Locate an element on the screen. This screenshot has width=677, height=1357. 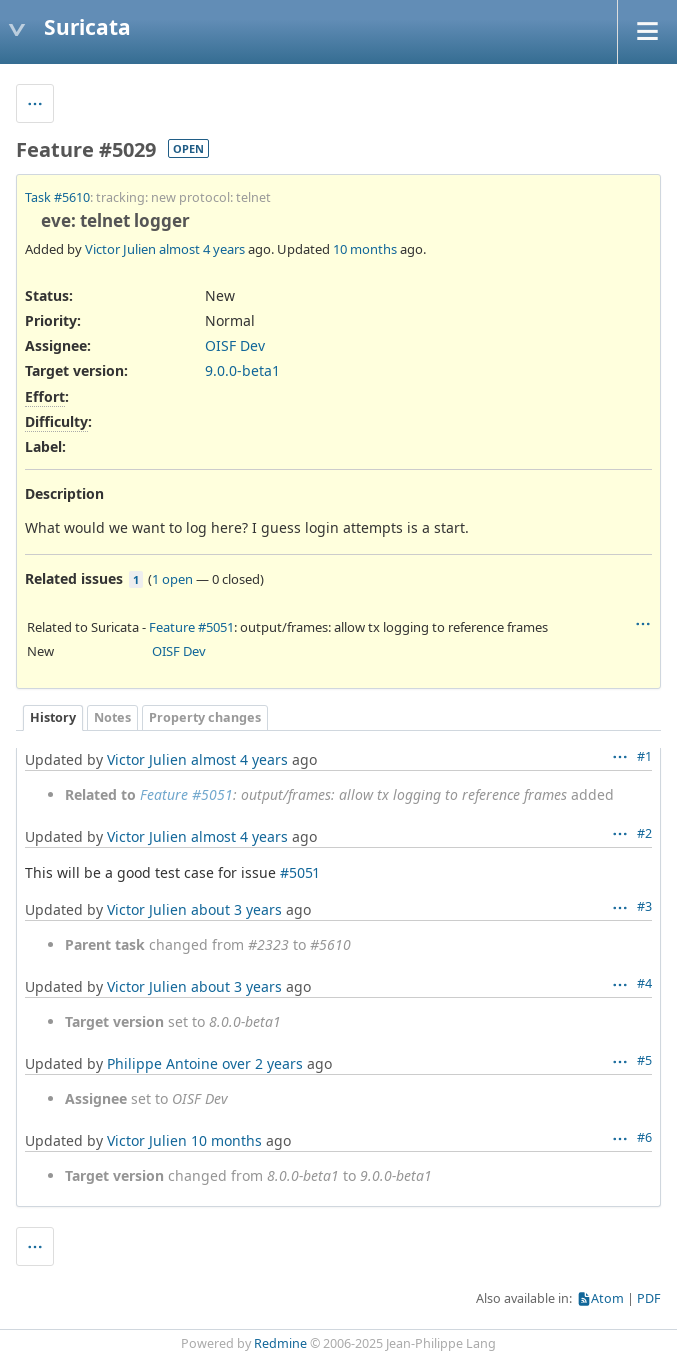
History is located at coordinates (53, 717).